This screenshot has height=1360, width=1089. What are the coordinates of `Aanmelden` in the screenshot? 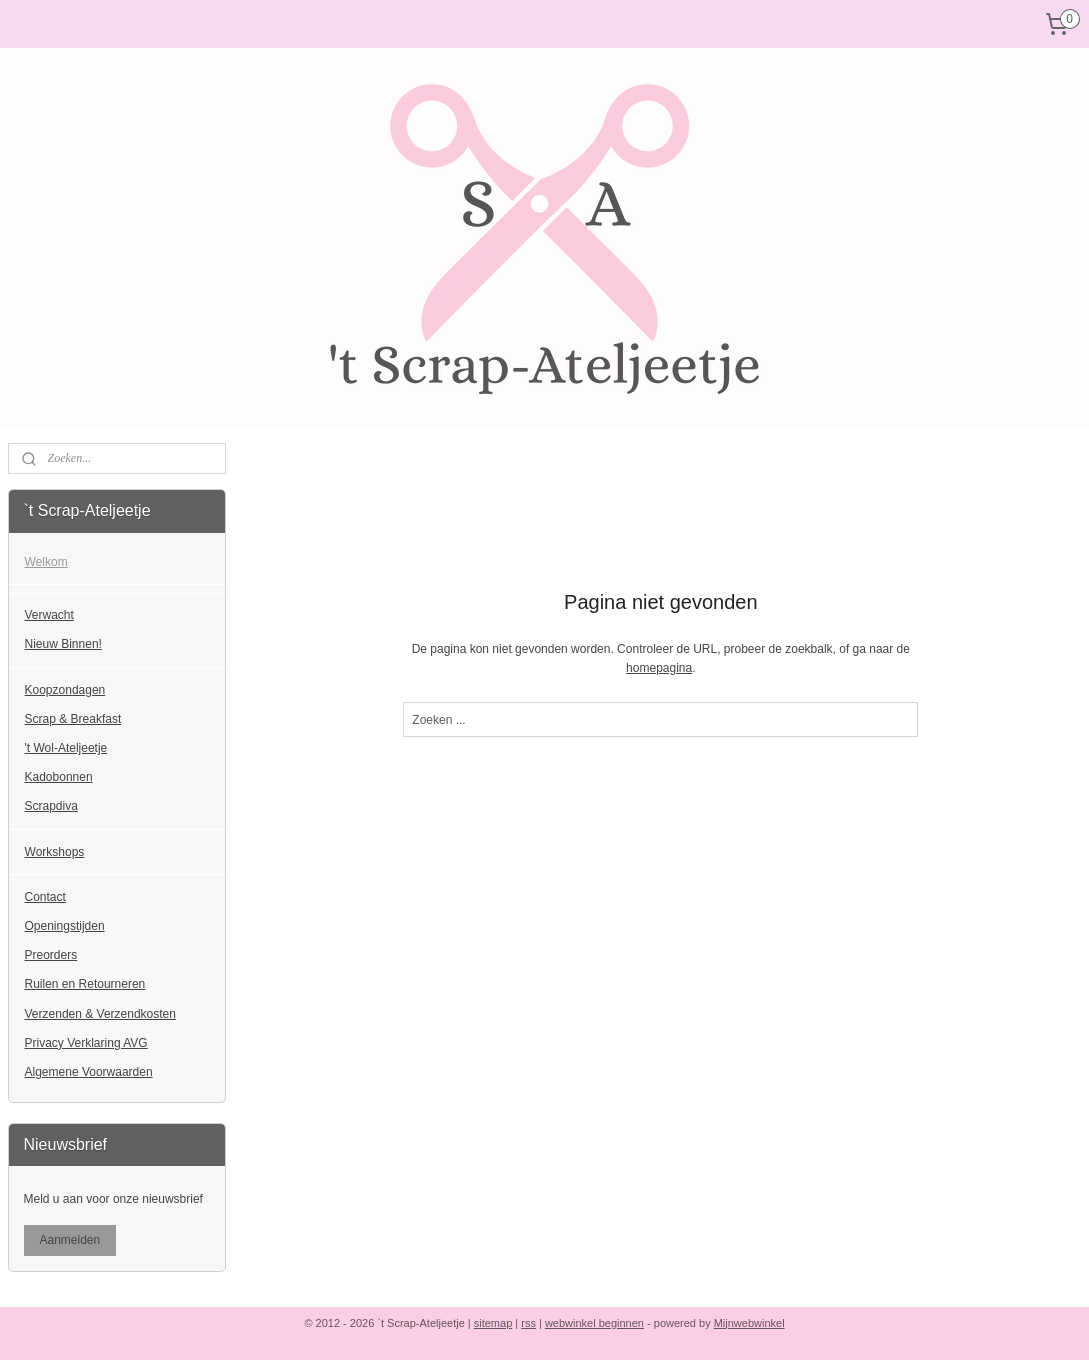 It's located at (70, 1240).